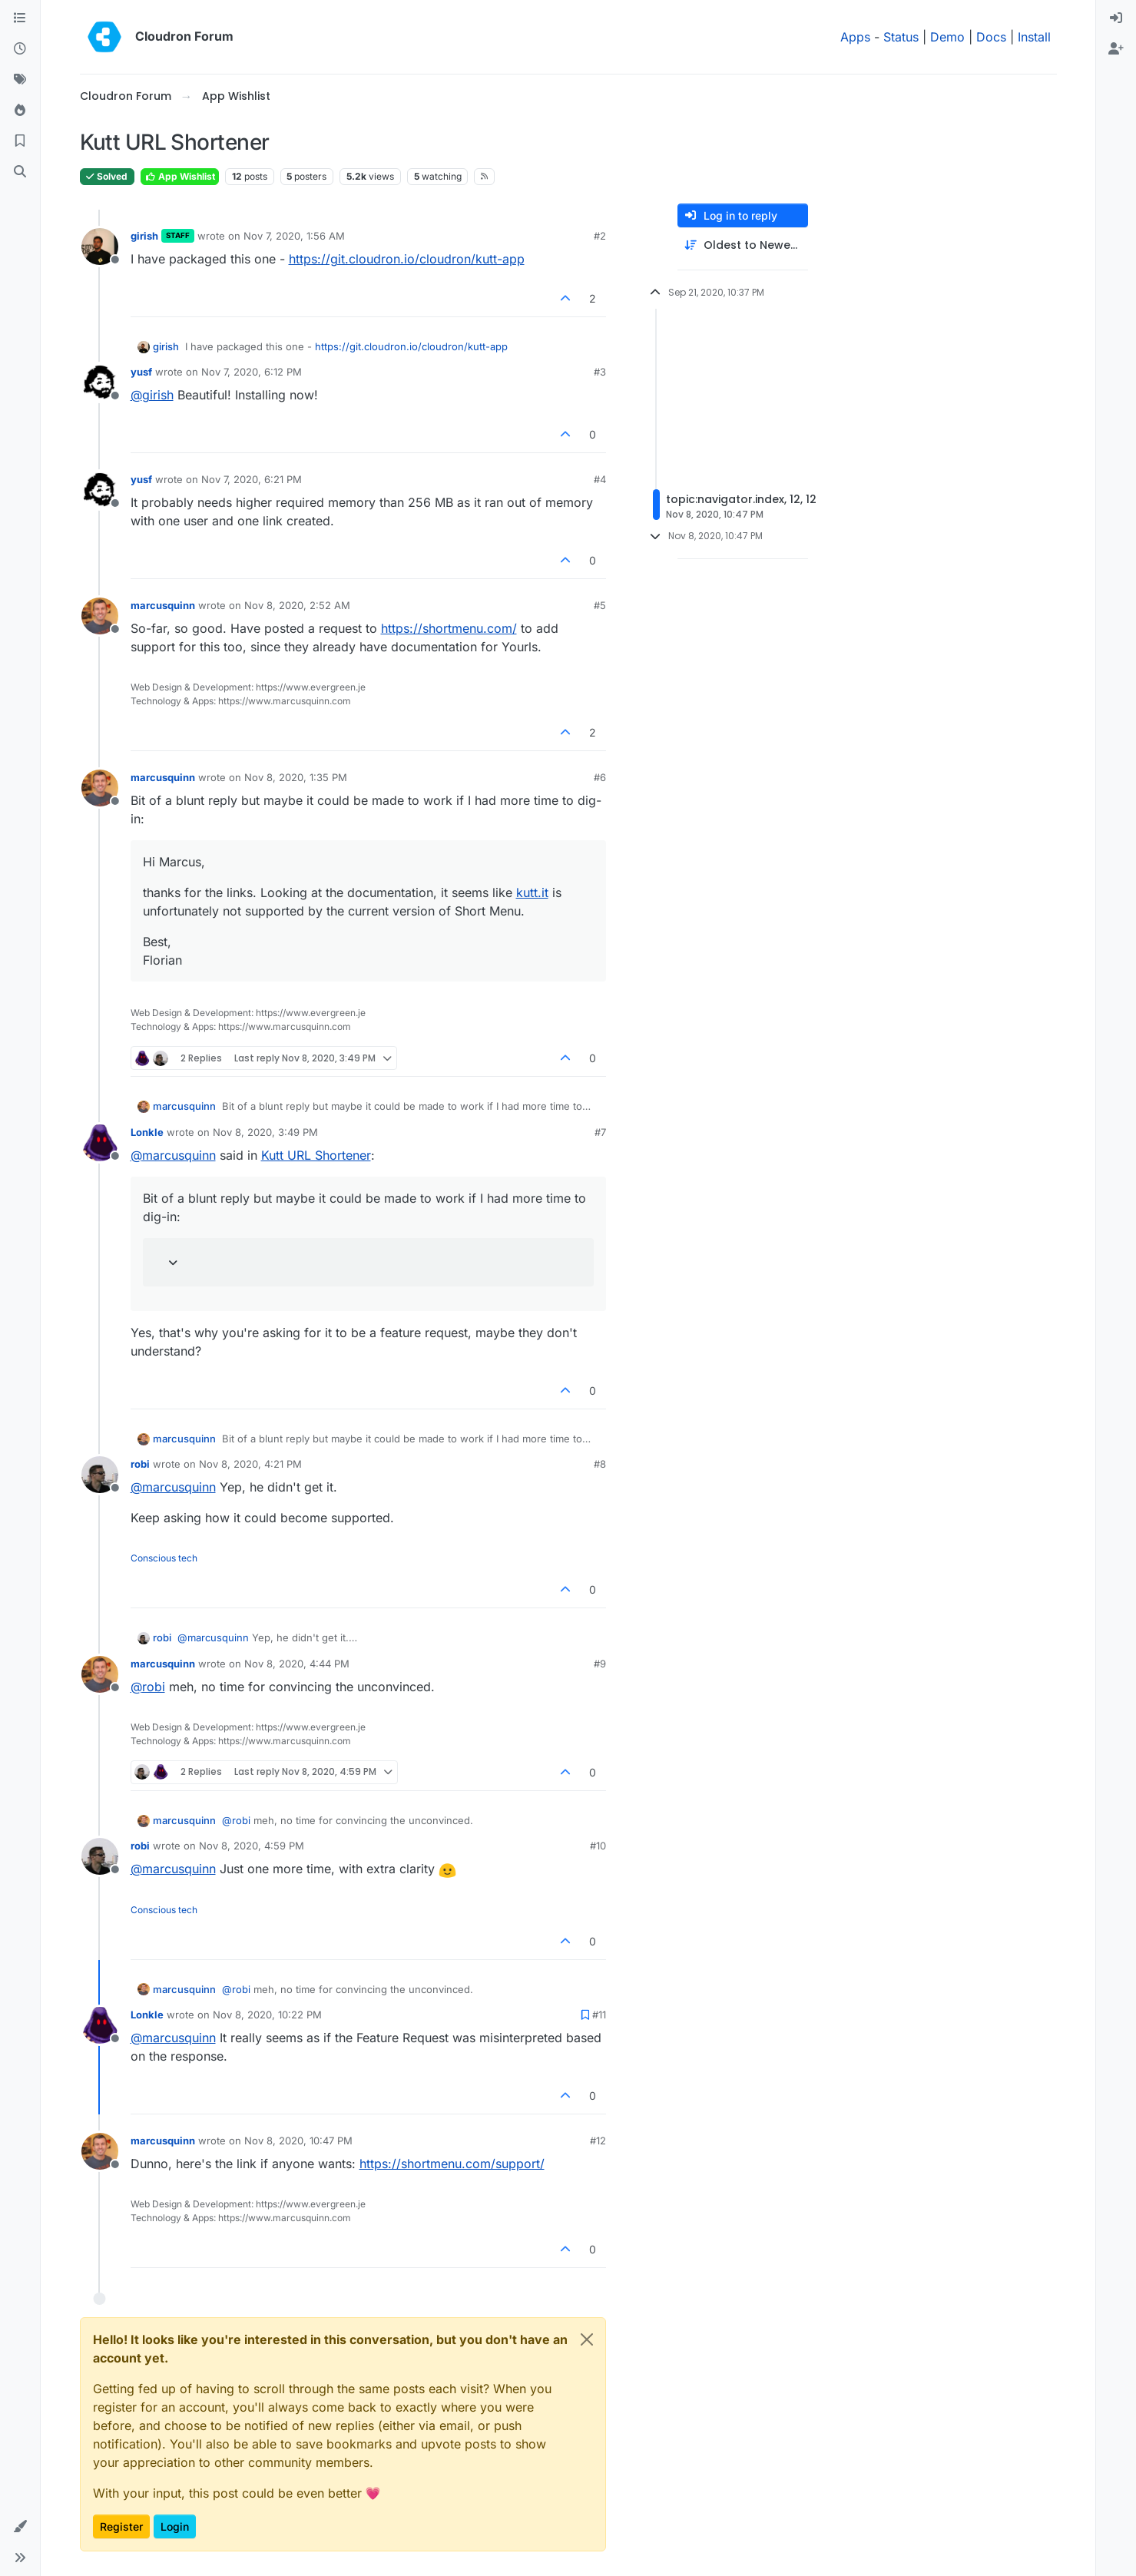  What do you see at coordinates (20, 18) in the screenshot?
I see `[Categories]` at bounding box center [20, 18].